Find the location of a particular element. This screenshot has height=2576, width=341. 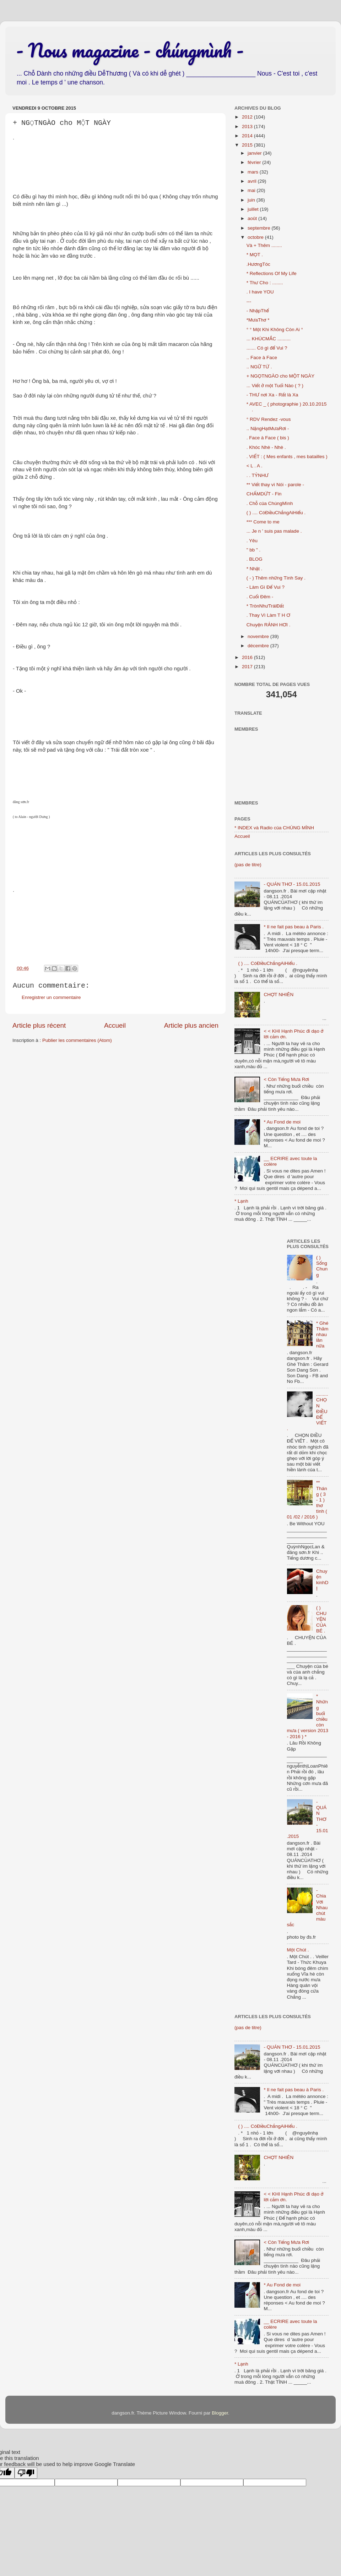

* Reflections Of My Life is located at coordinates (272, 273).